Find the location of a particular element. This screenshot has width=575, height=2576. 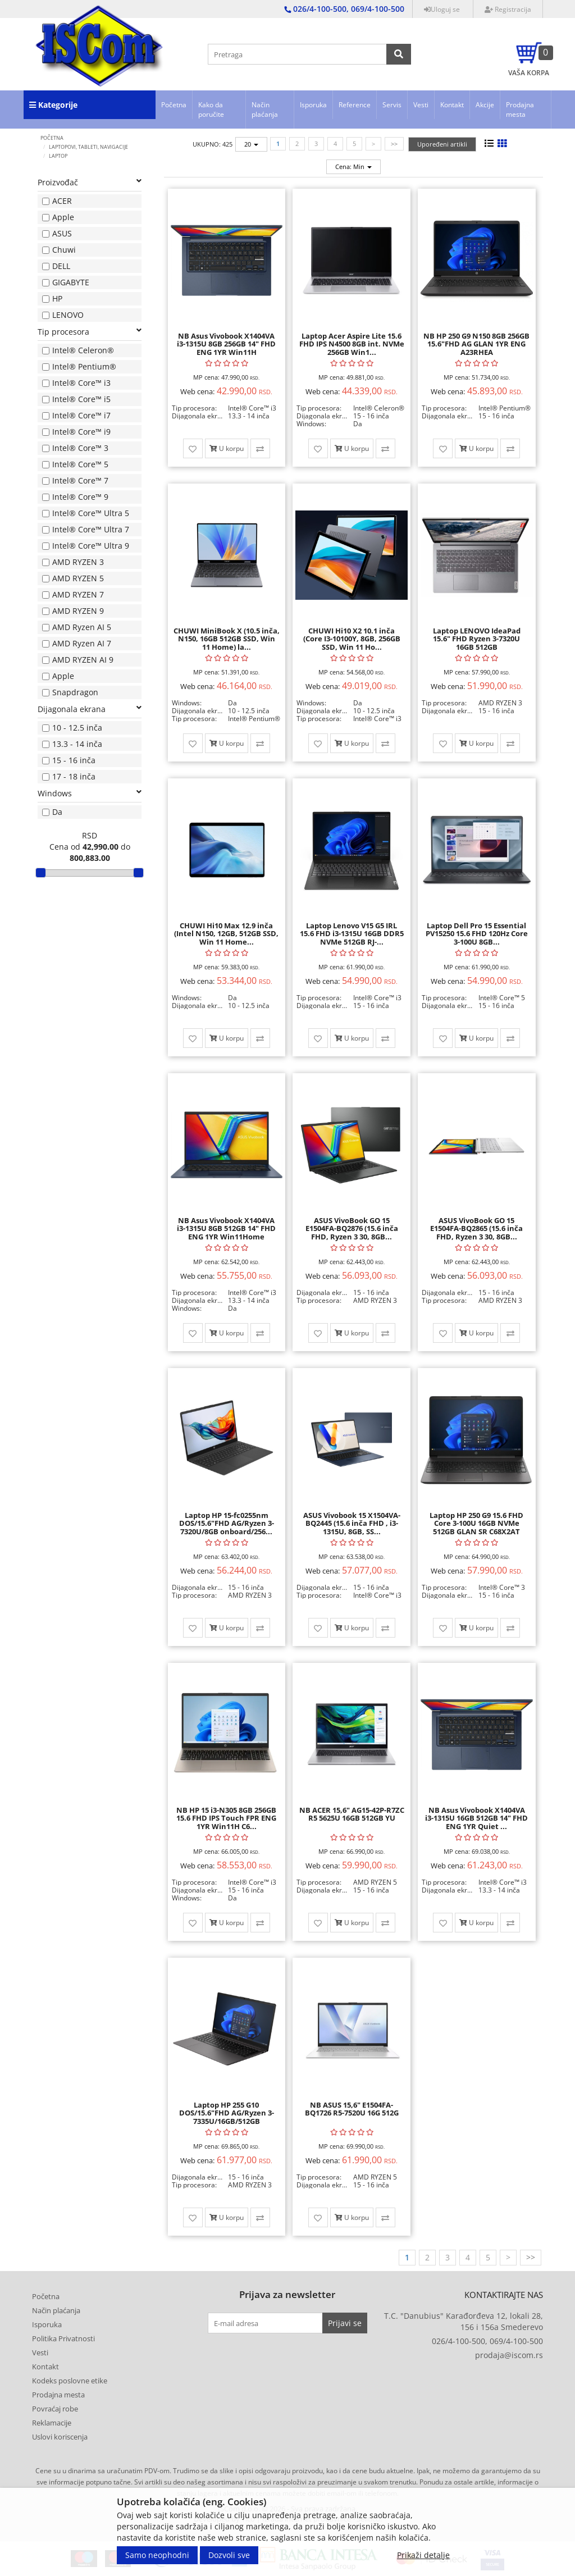

Tip procesora is located at coordinates (90, 331).